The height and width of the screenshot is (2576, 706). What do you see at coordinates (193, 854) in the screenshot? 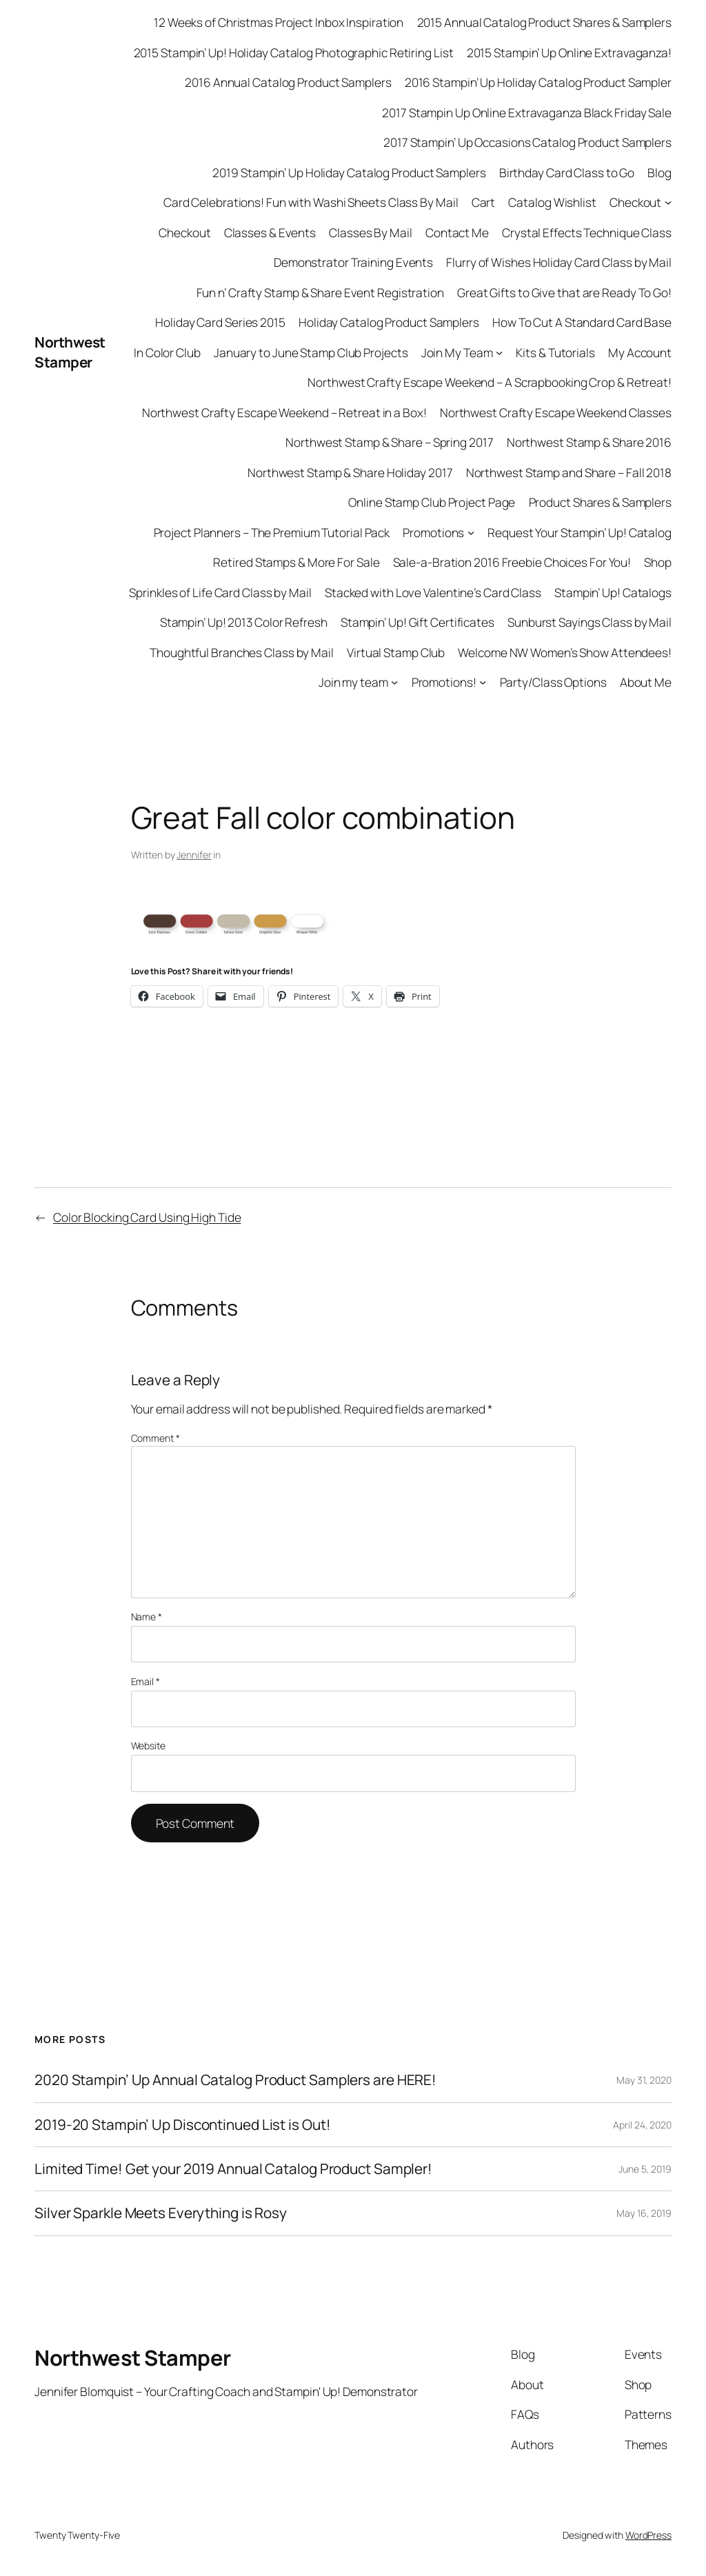
I see `Jennifer` at bounding box center [193, 854].